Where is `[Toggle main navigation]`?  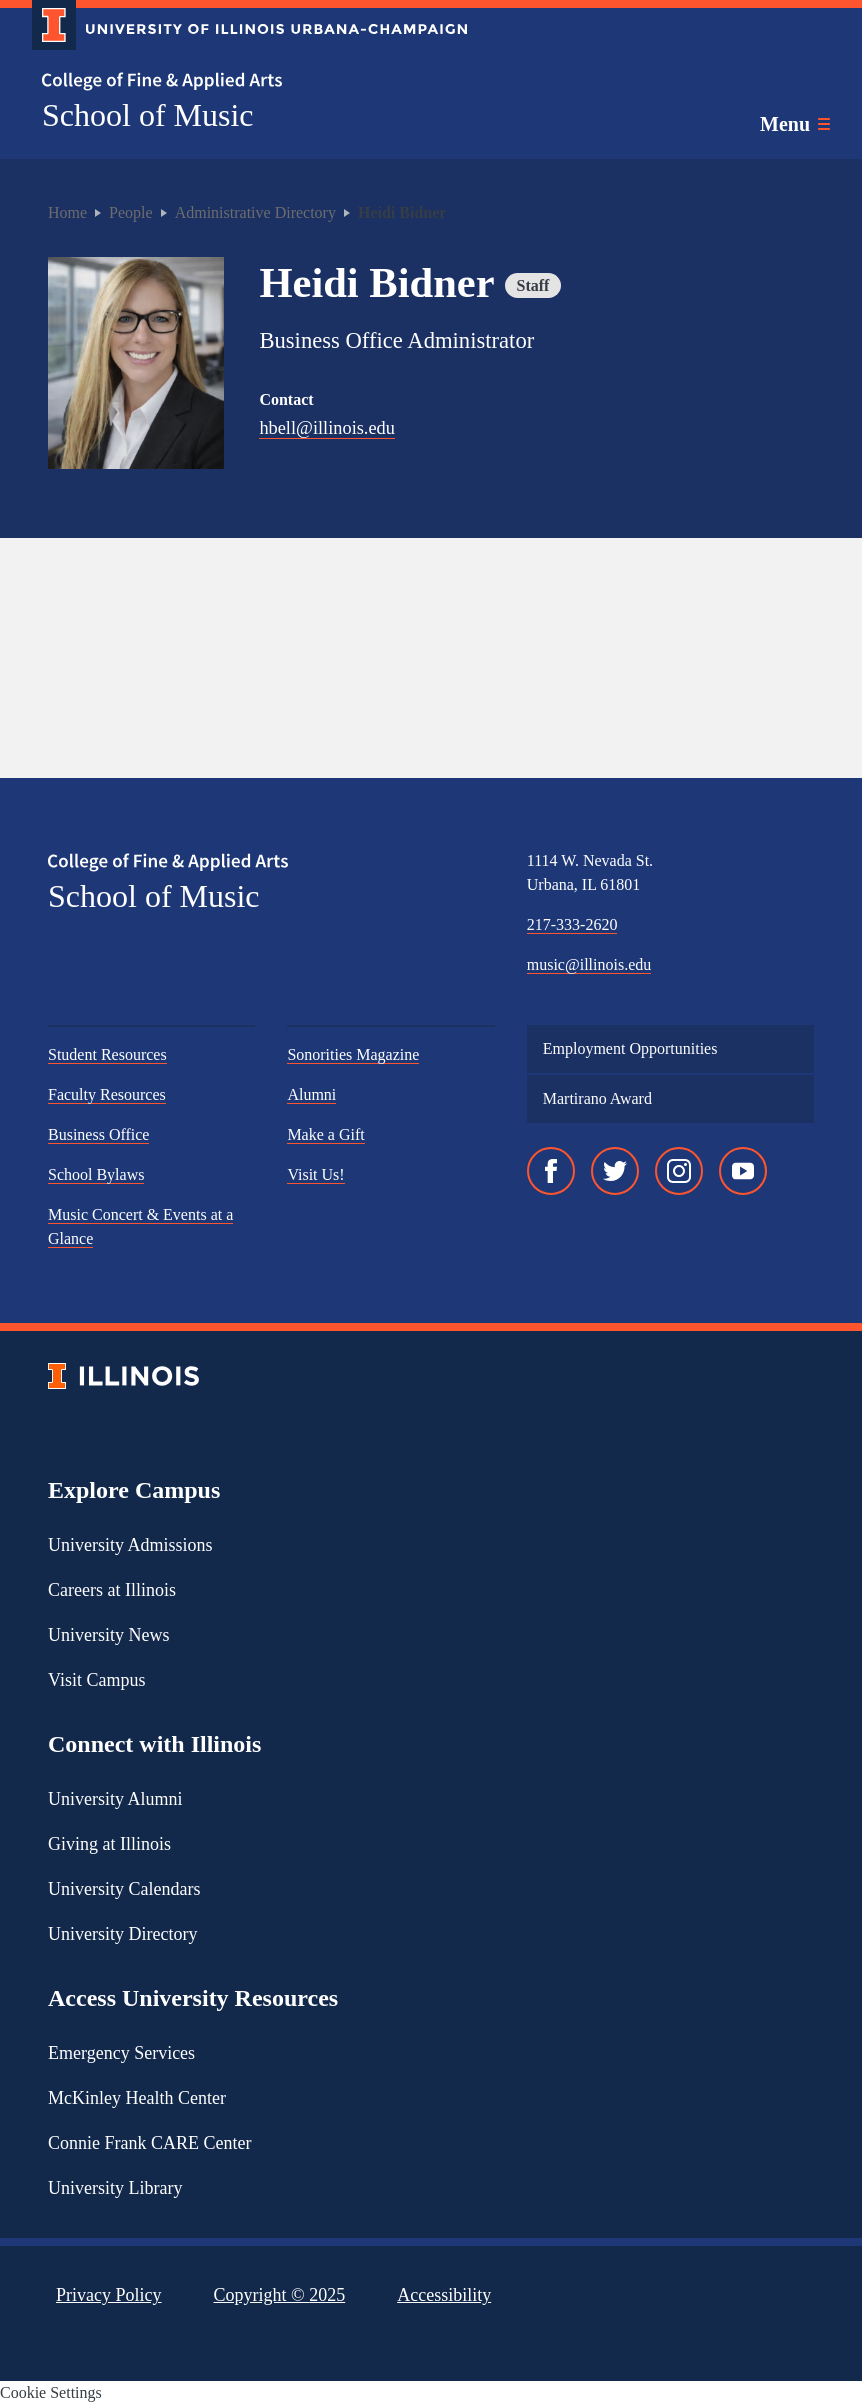
[Toggle main navigation] is located at coordinates (795, 124).